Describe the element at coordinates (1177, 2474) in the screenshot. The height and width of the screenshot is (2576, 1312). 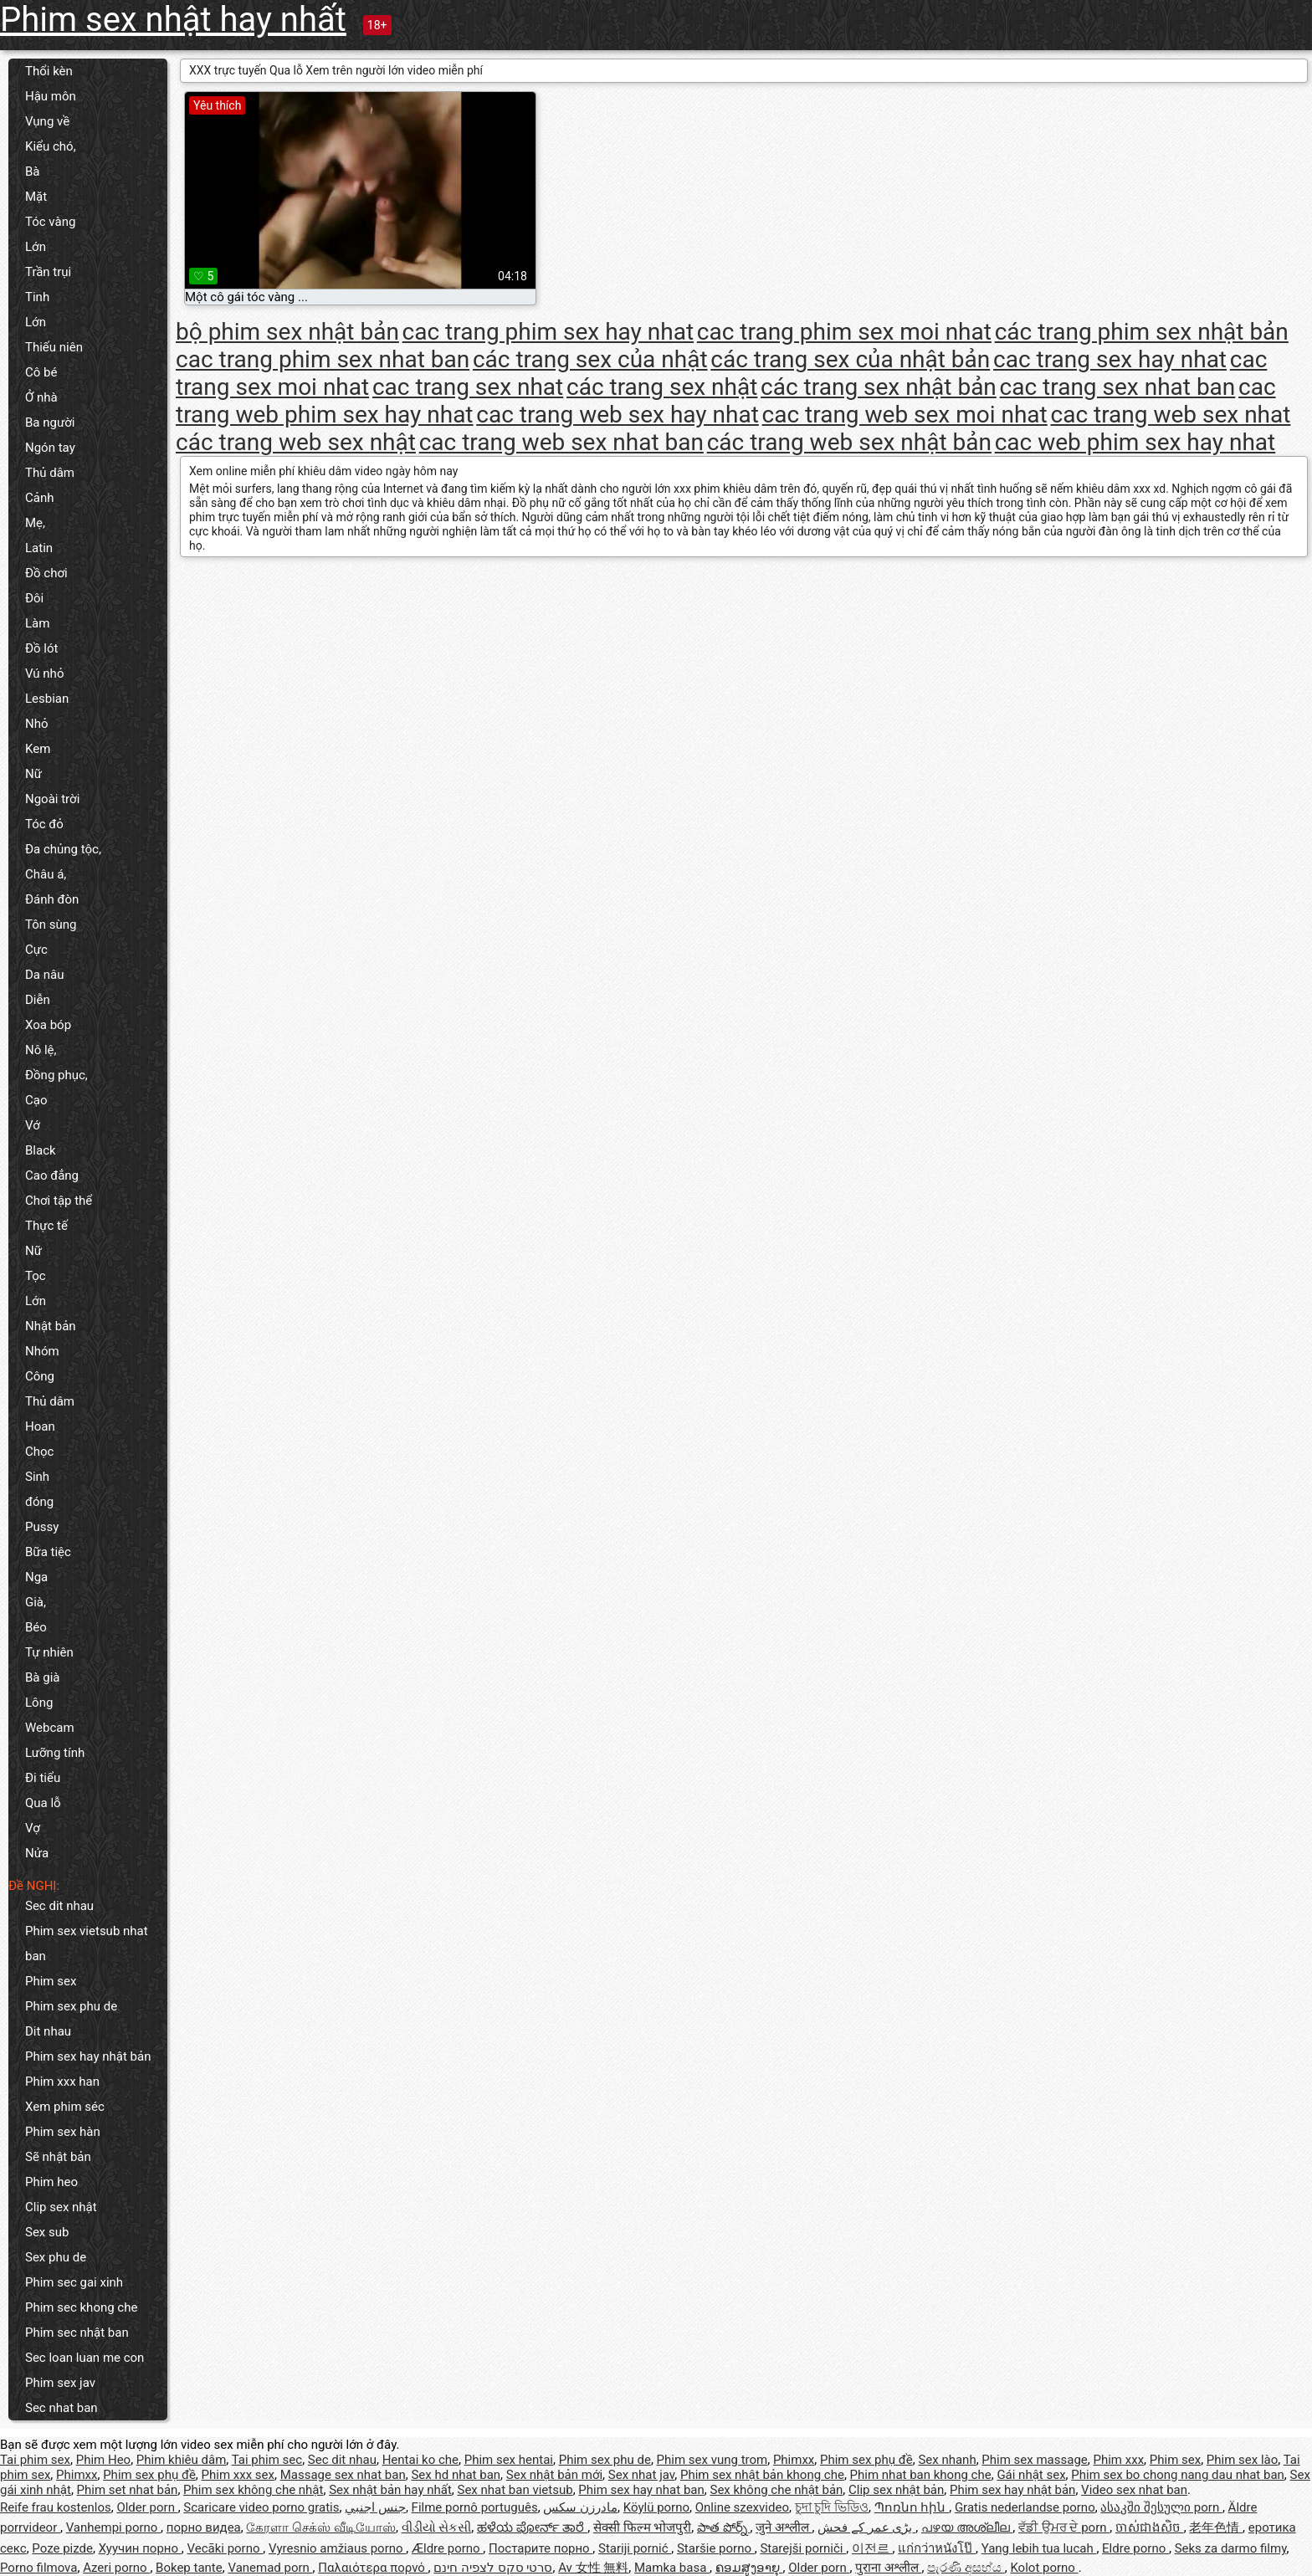
I see `Phim sex bo chong nang dau nhat ban` at that location.